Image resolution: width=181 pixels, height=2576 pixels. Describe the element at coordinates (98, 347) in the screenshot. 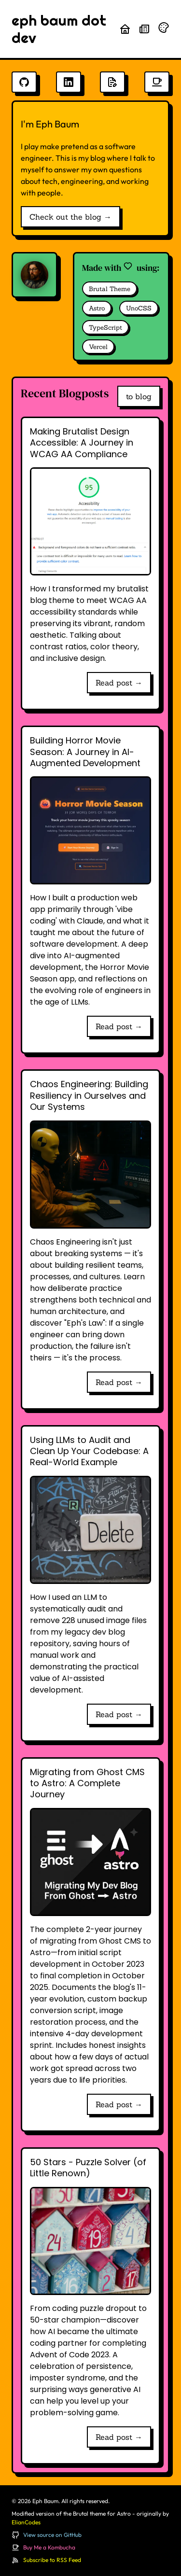

I see `Vercel` at that location.